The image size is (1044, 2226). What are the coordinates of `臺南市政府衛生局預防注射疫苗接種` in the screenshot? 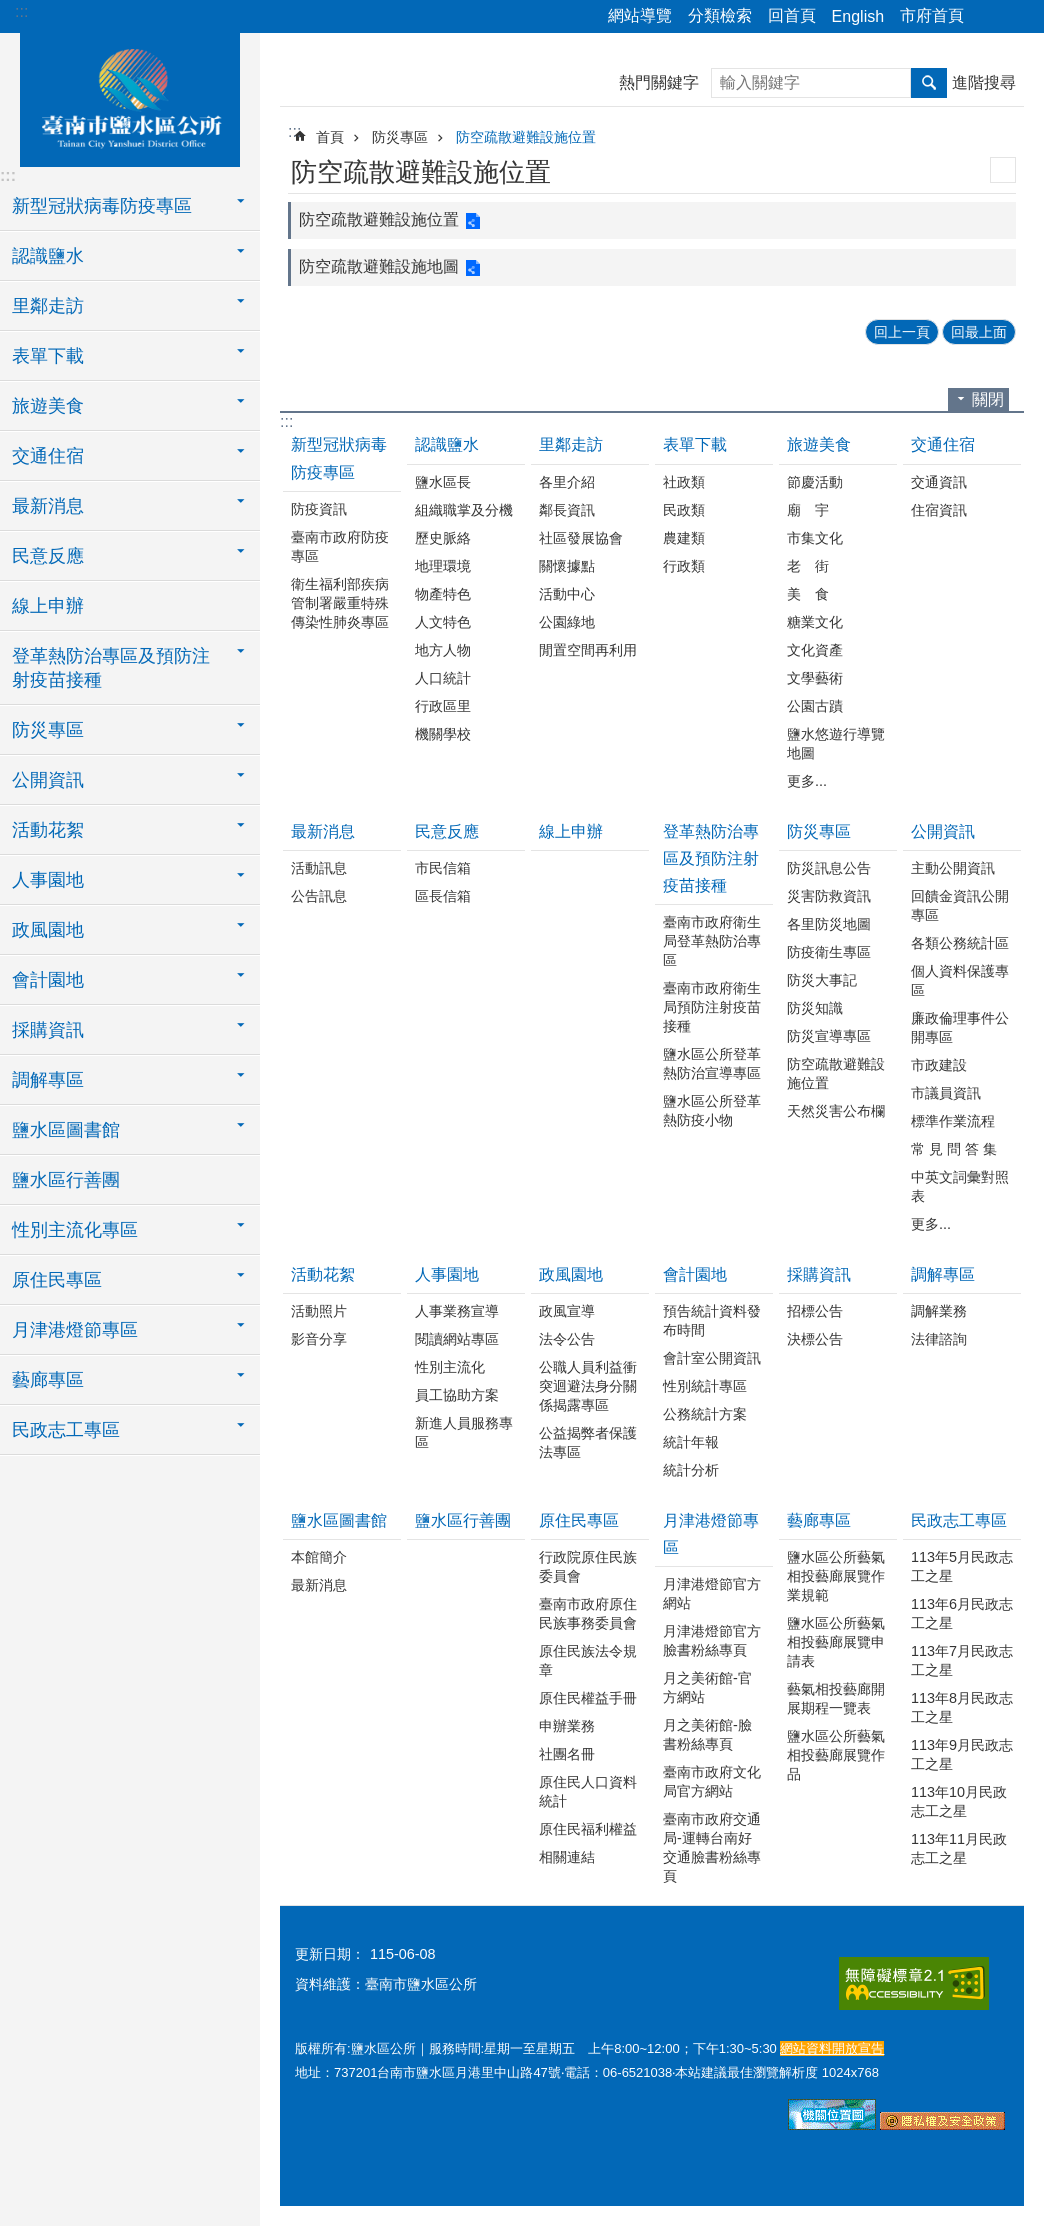 It's located at (712, 1007).